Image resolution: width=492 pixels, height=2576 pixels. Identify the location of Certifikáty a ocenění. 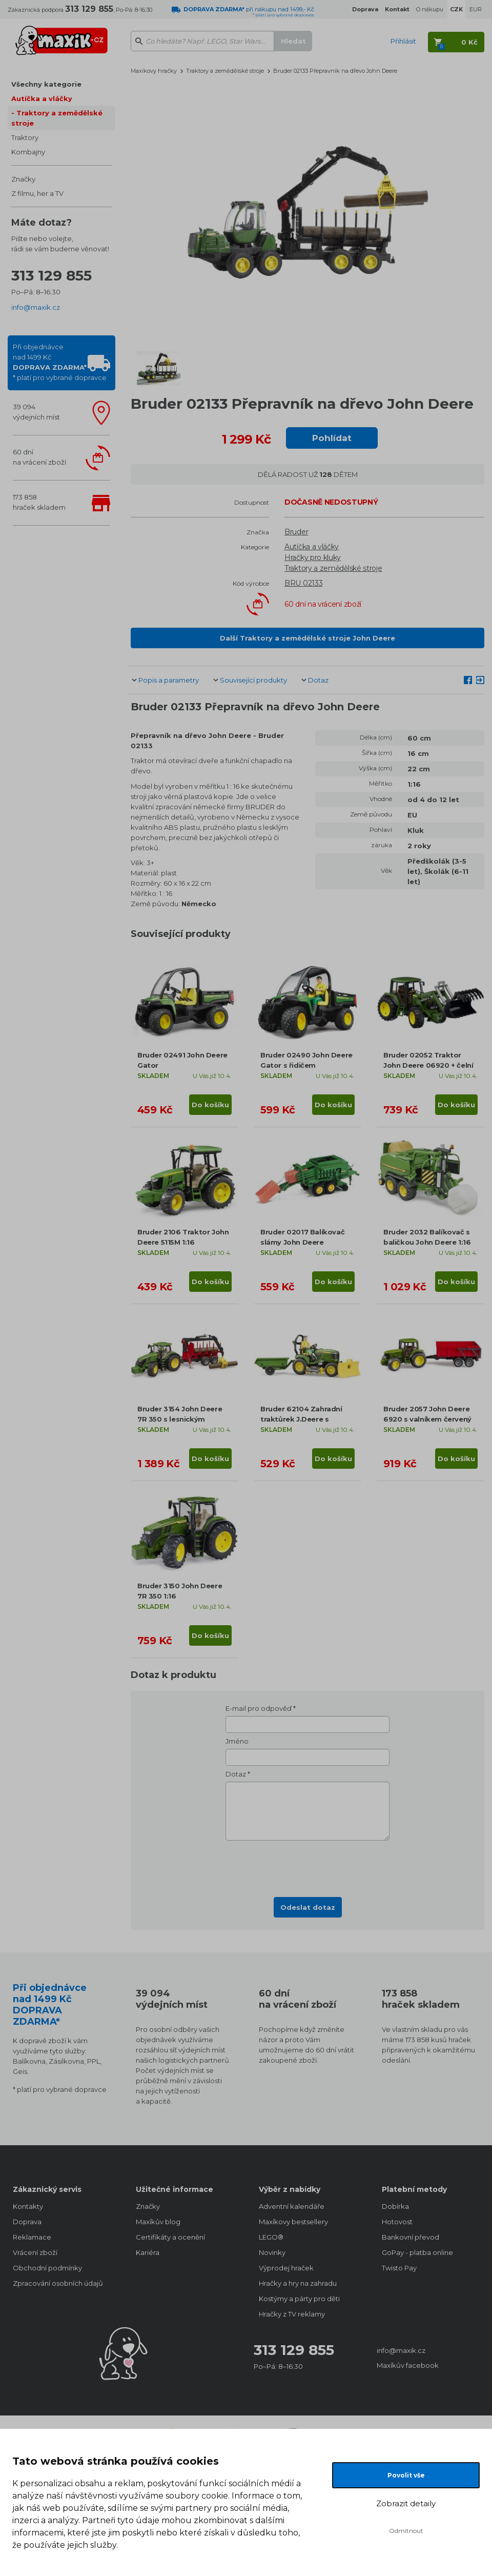
(170, 2237).